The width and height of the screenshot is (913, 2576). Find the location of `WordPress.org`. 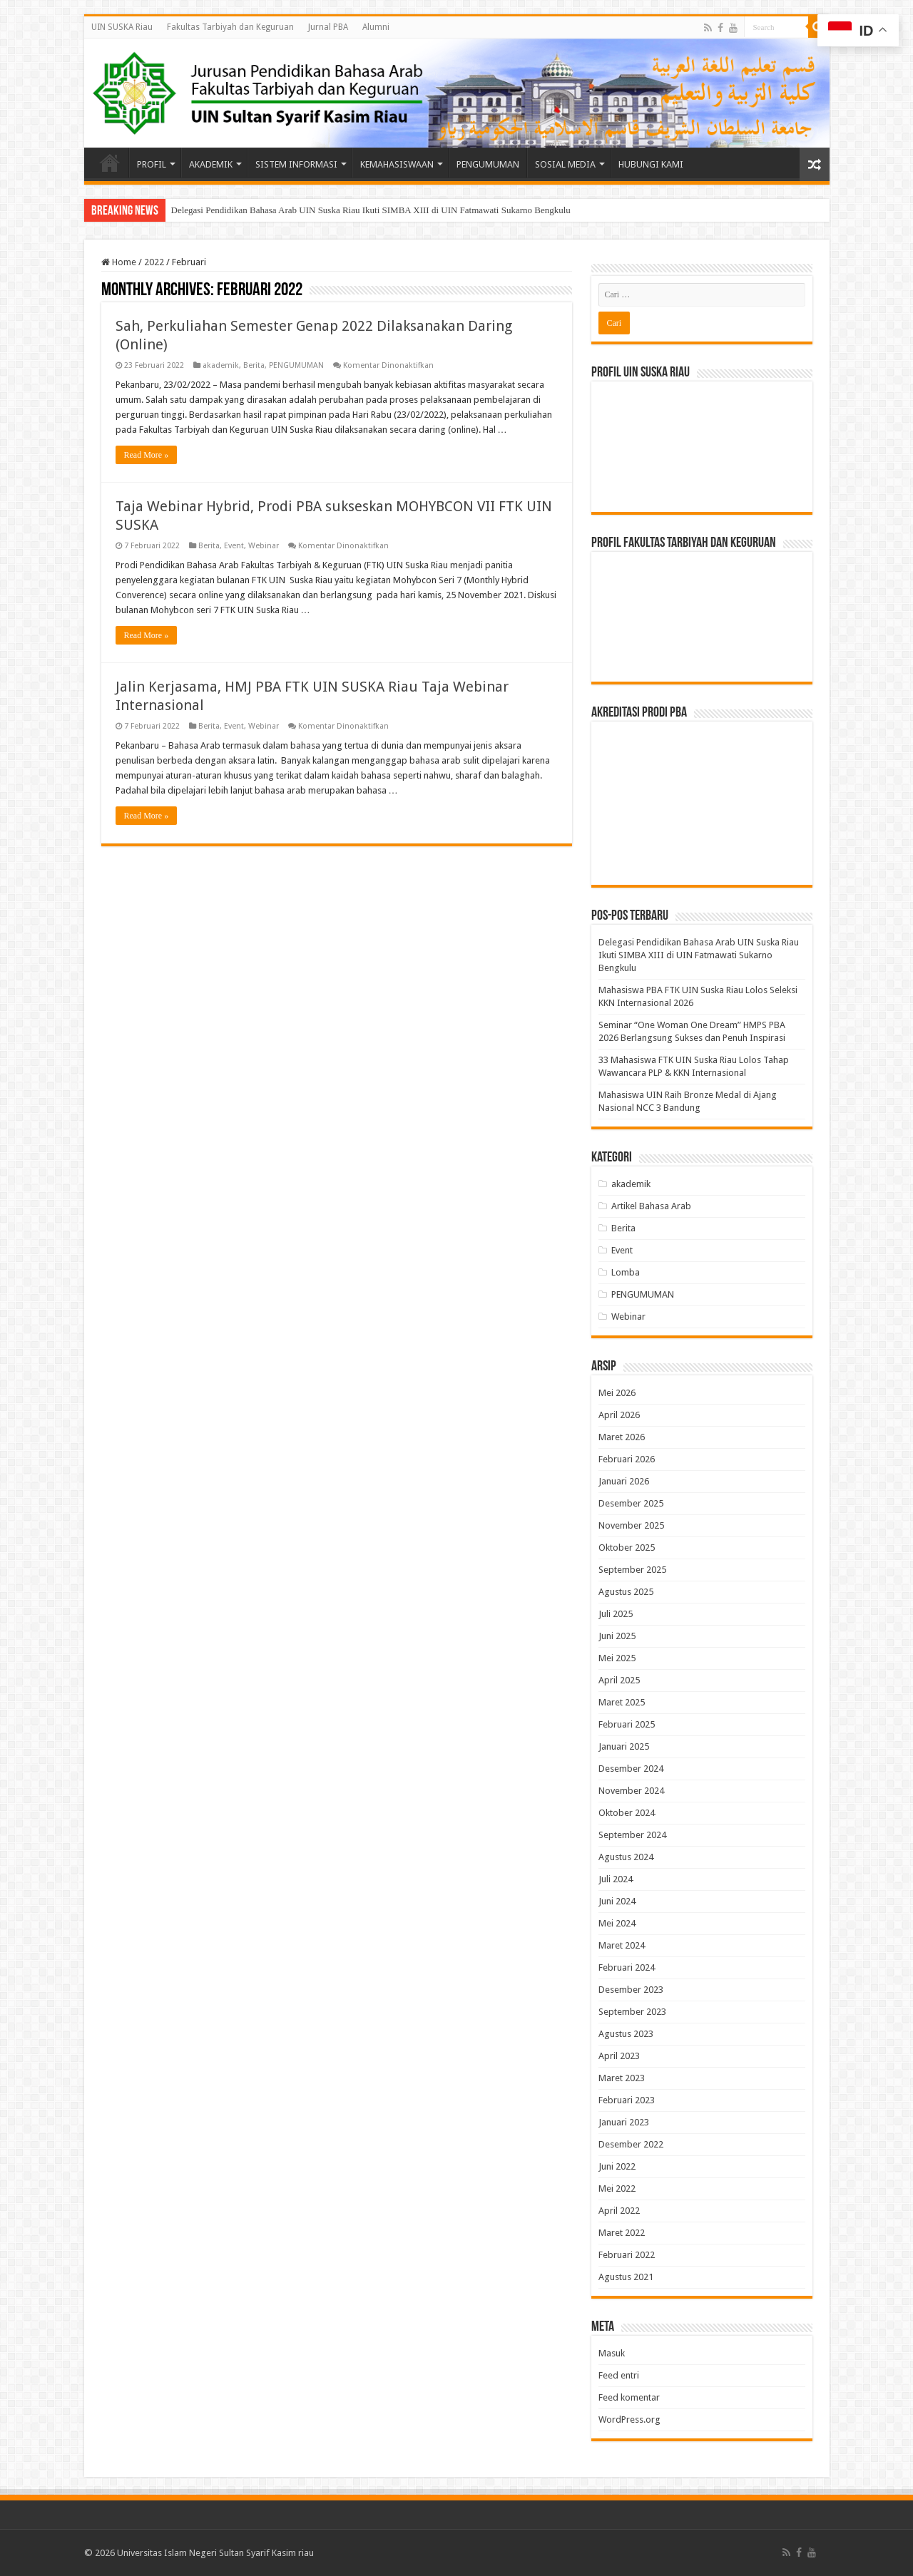

WordPress.org is located at coordinates (629, 2419).